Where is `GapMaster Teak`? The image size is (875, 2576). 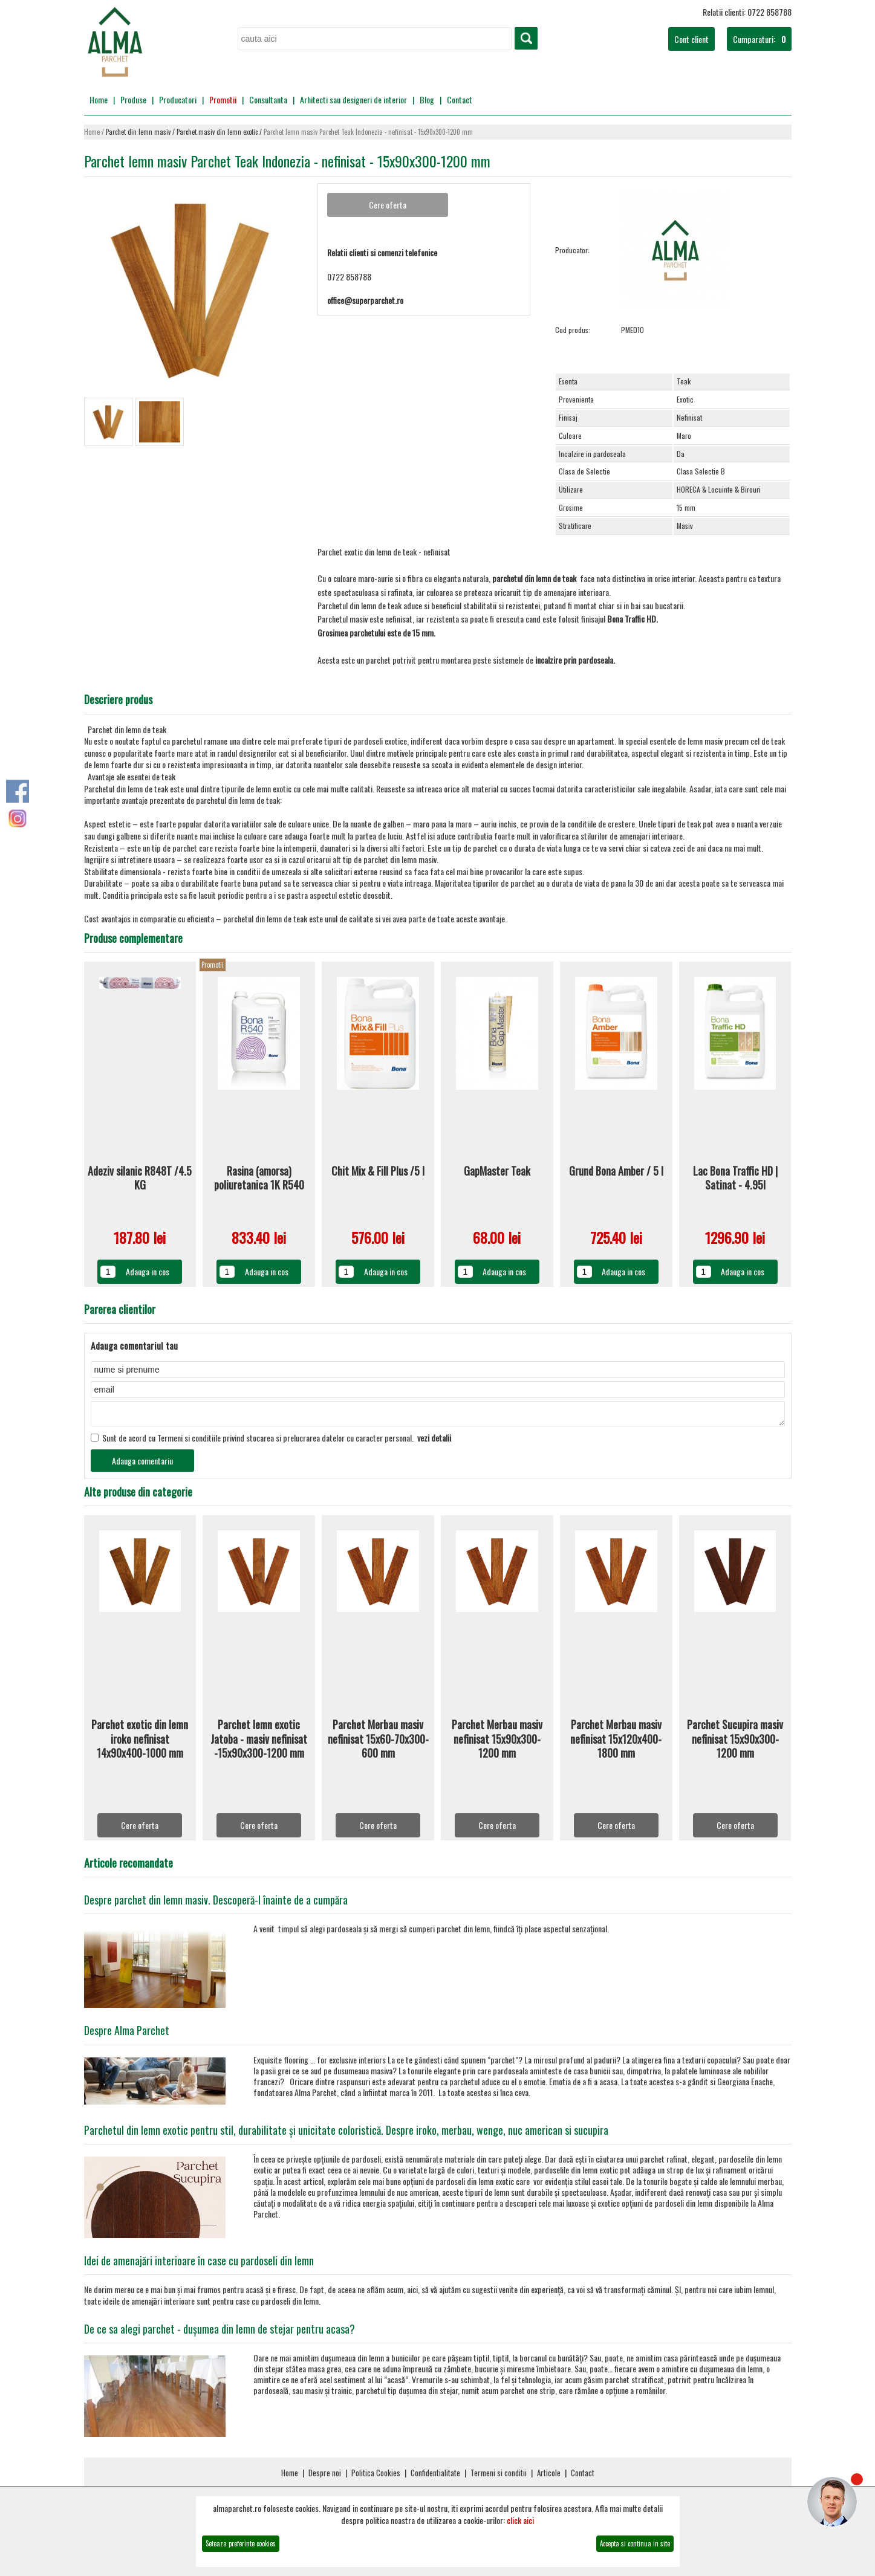 GapMaster Teak is located at coordinates (497, 1171).